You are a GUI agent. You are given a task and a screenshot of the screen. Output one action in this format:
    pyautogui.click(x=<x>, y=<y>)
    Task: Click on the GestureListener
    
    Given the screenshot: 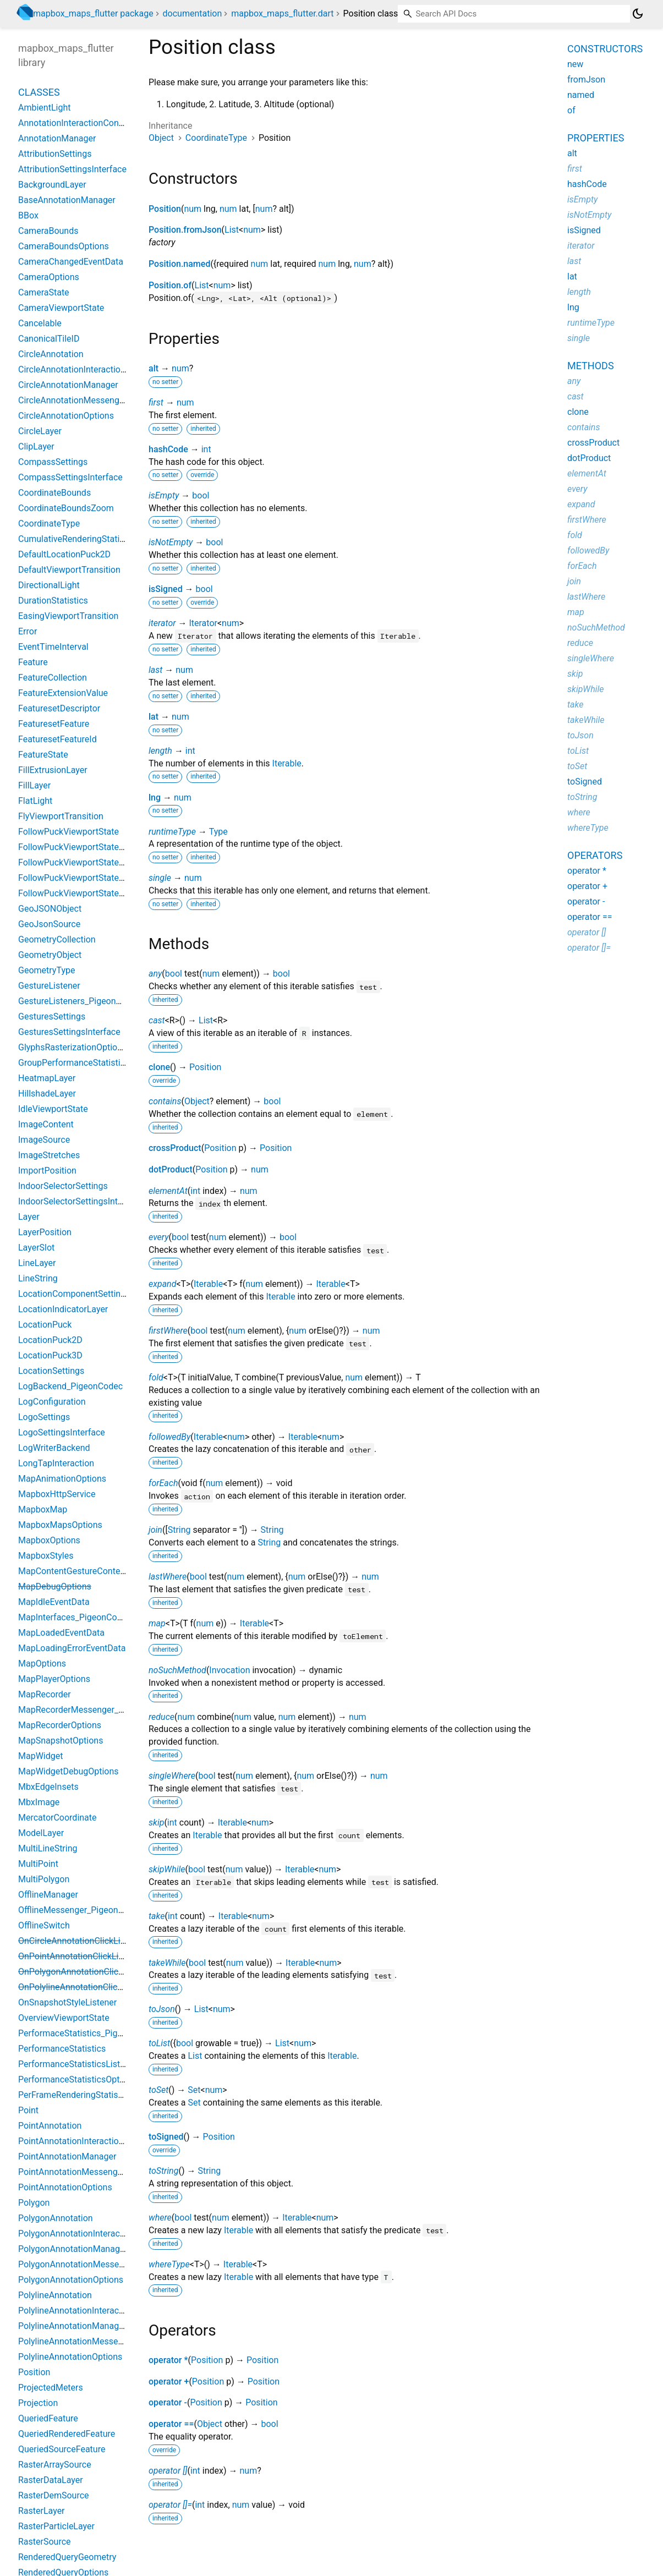 What is the action you would take?
    pyautogui.click(x=49, y=985)
    